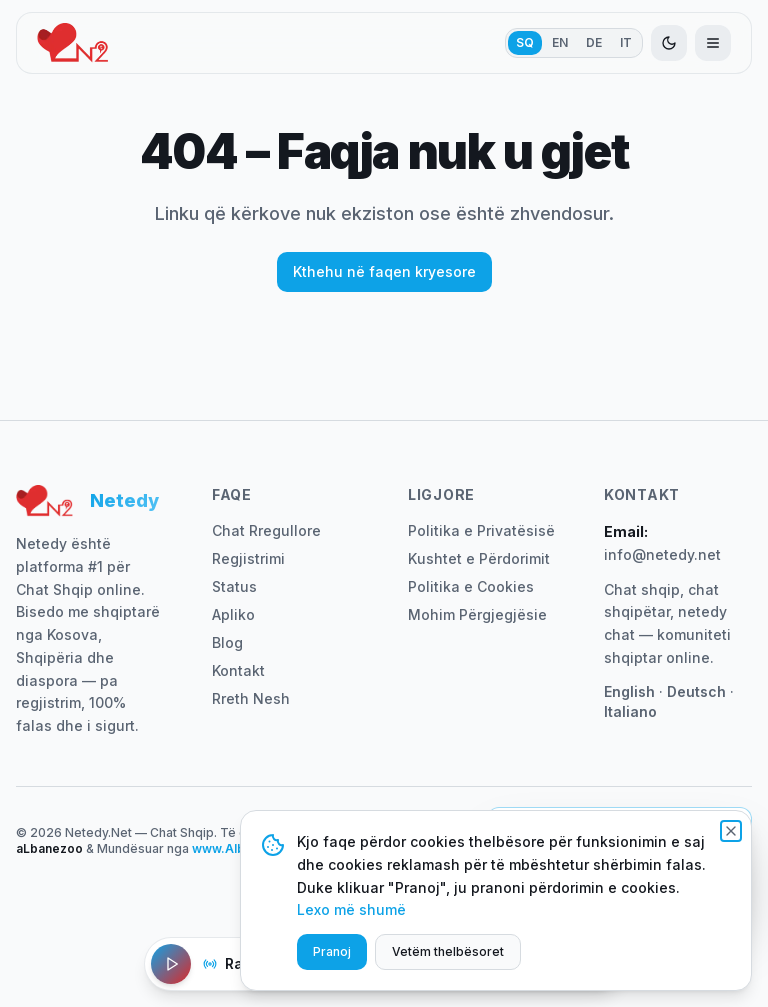  I want to click on Regjistrimi, so click(248, 558).